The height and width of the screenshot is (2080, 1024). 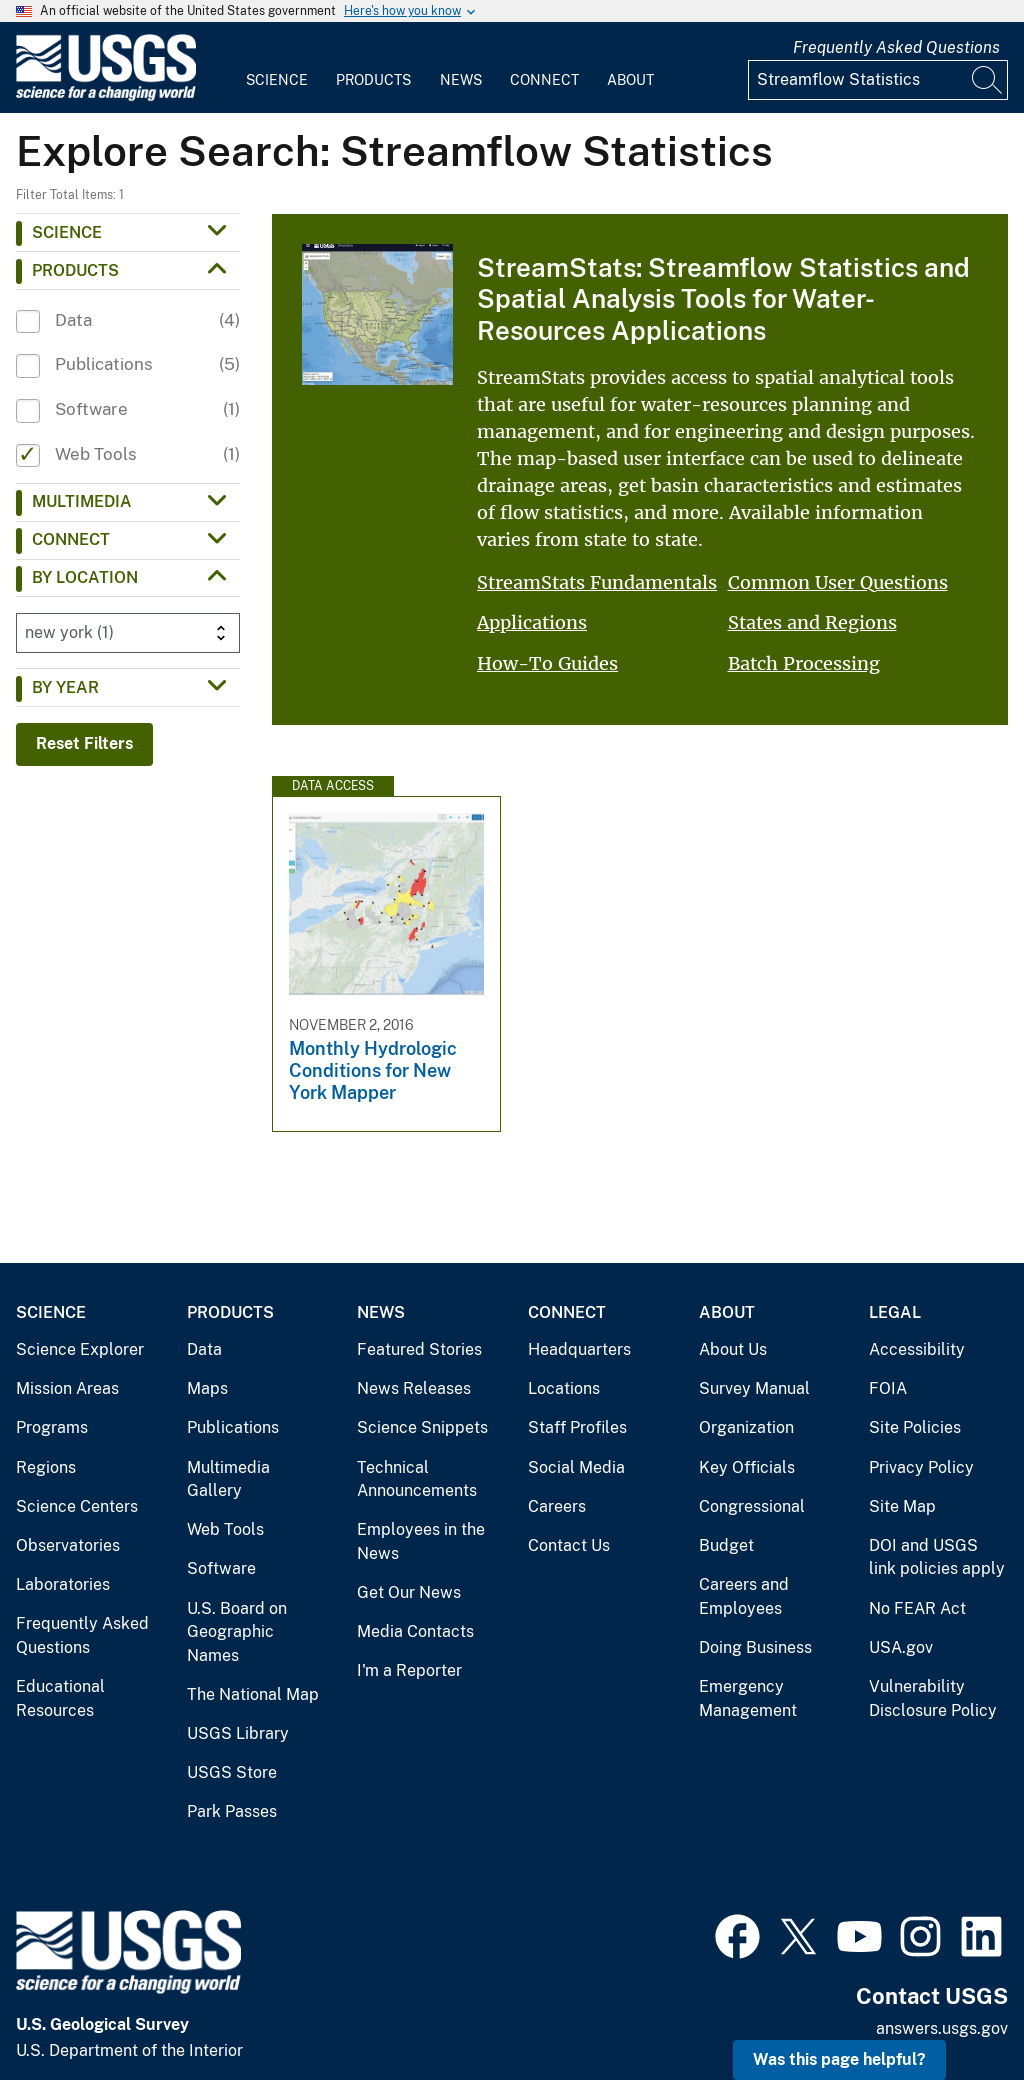 I want to click on Privacy Policy, so click(x=921, y=1467).